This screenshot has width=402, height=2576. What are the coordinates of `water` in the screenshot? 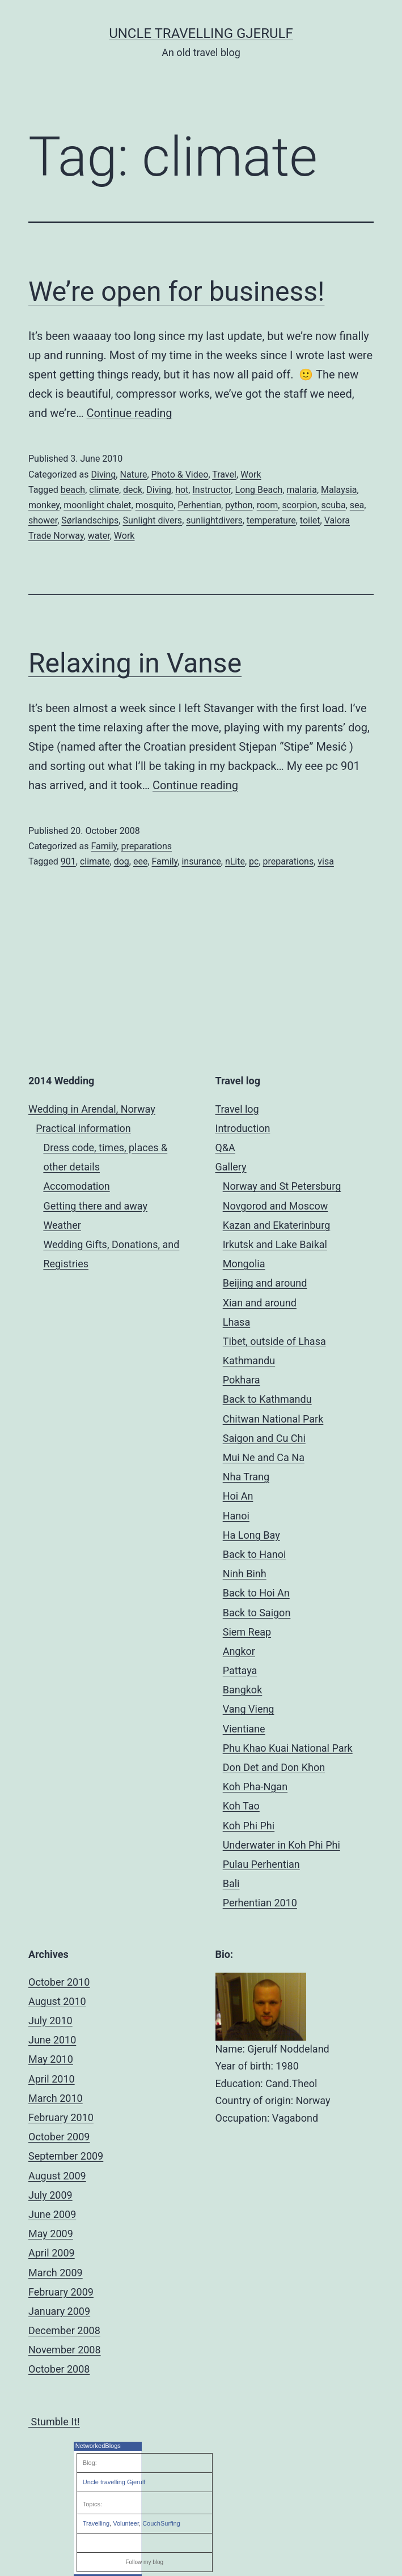 It's located at (99, 535).